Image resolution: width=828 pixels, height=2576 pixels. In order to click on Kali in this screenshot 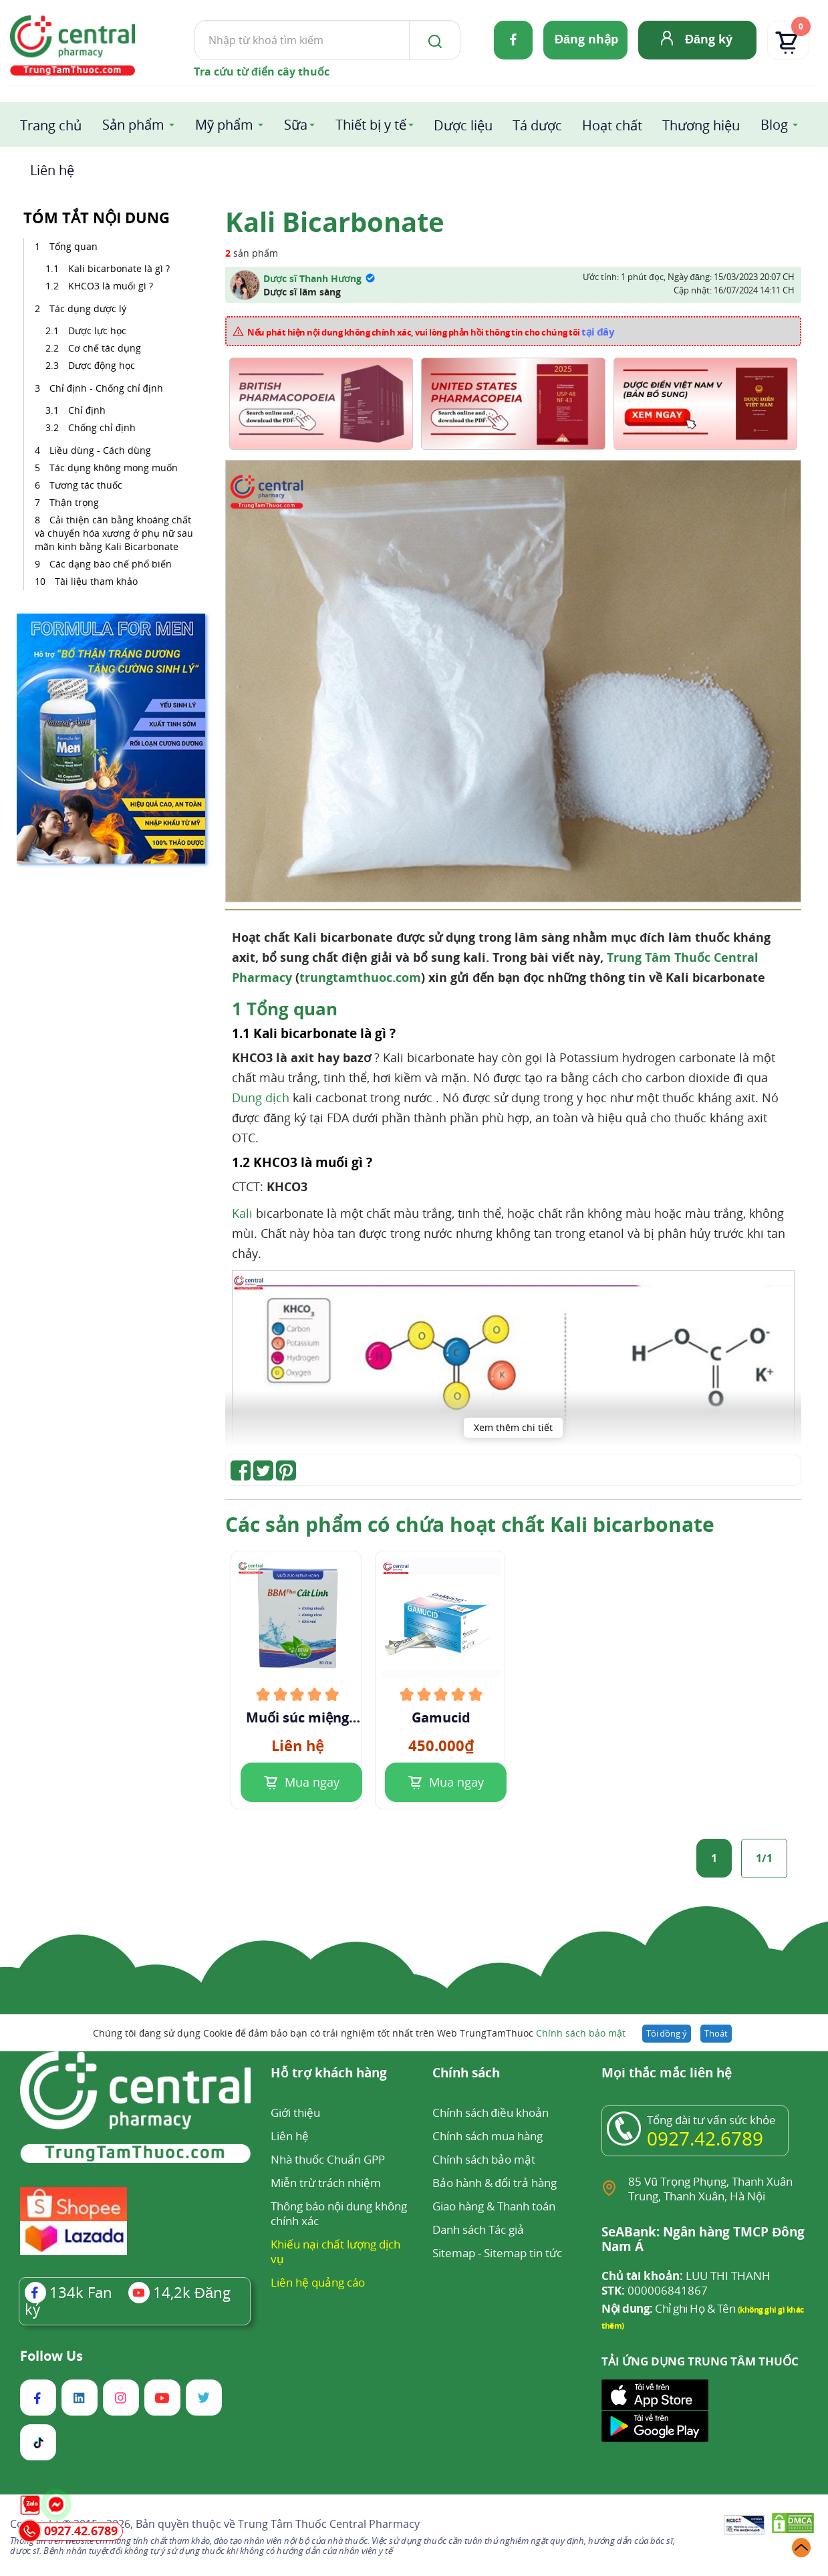, I will do `click(242, 1213)`.